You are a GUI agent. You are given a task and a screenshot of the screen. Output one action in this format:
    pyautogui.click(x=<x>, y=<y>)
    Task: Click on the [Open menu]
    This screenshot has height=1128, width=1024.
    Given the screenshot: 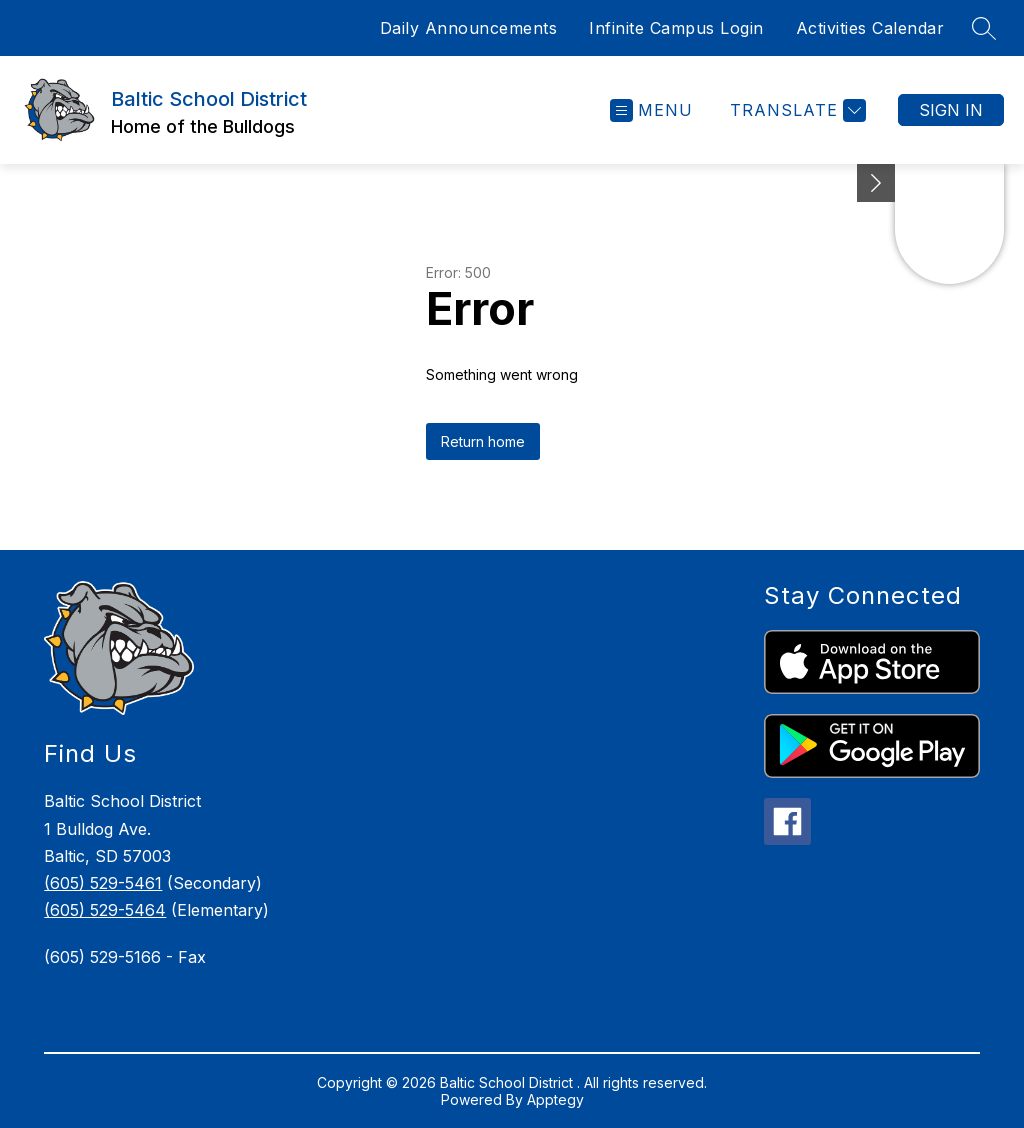 What is the action you would take?
    pyautogui.click(x=651, y=110)
    